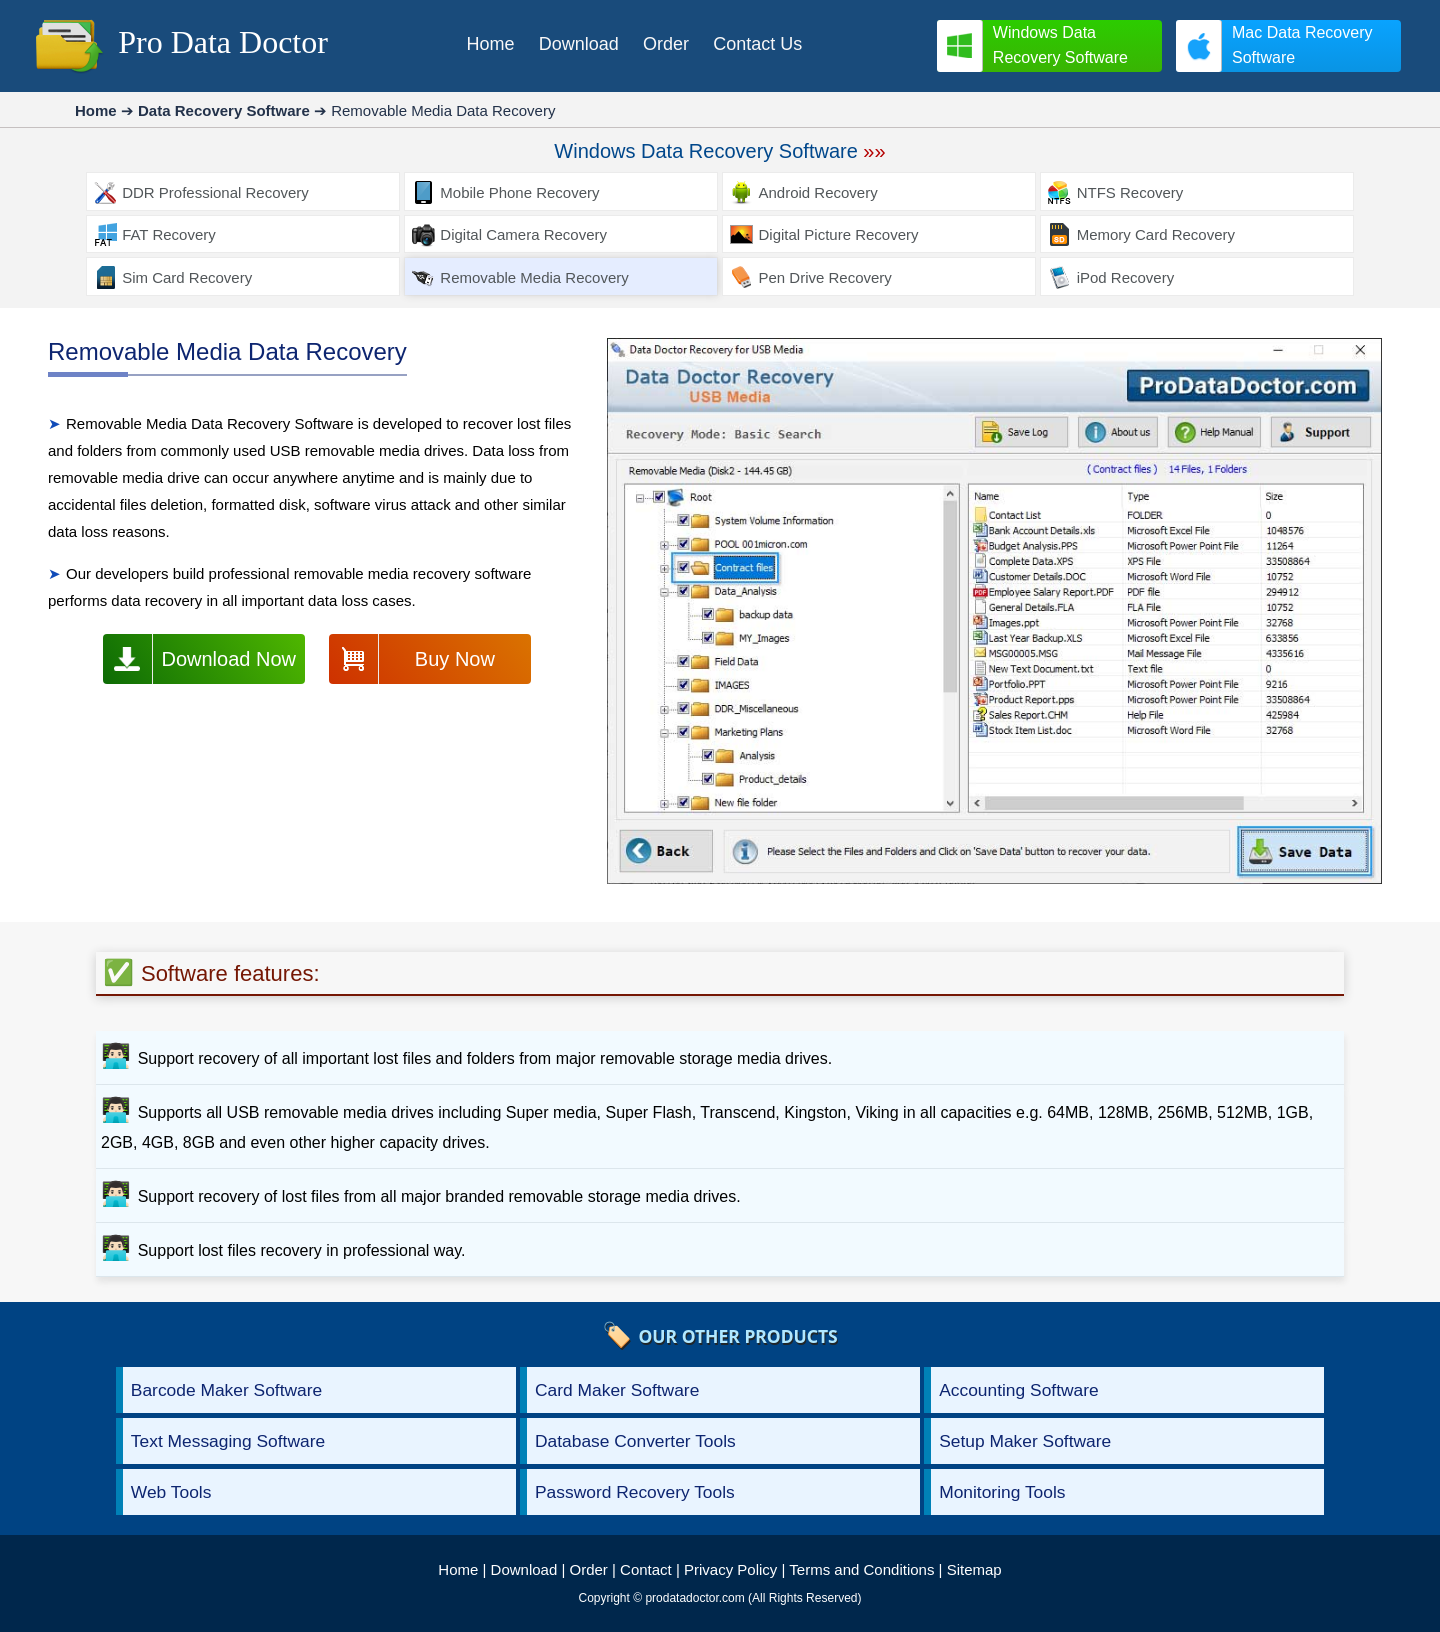 This screenshot has width=1440, height=1632. I want to click on Sitemap, so click(974, 1569).